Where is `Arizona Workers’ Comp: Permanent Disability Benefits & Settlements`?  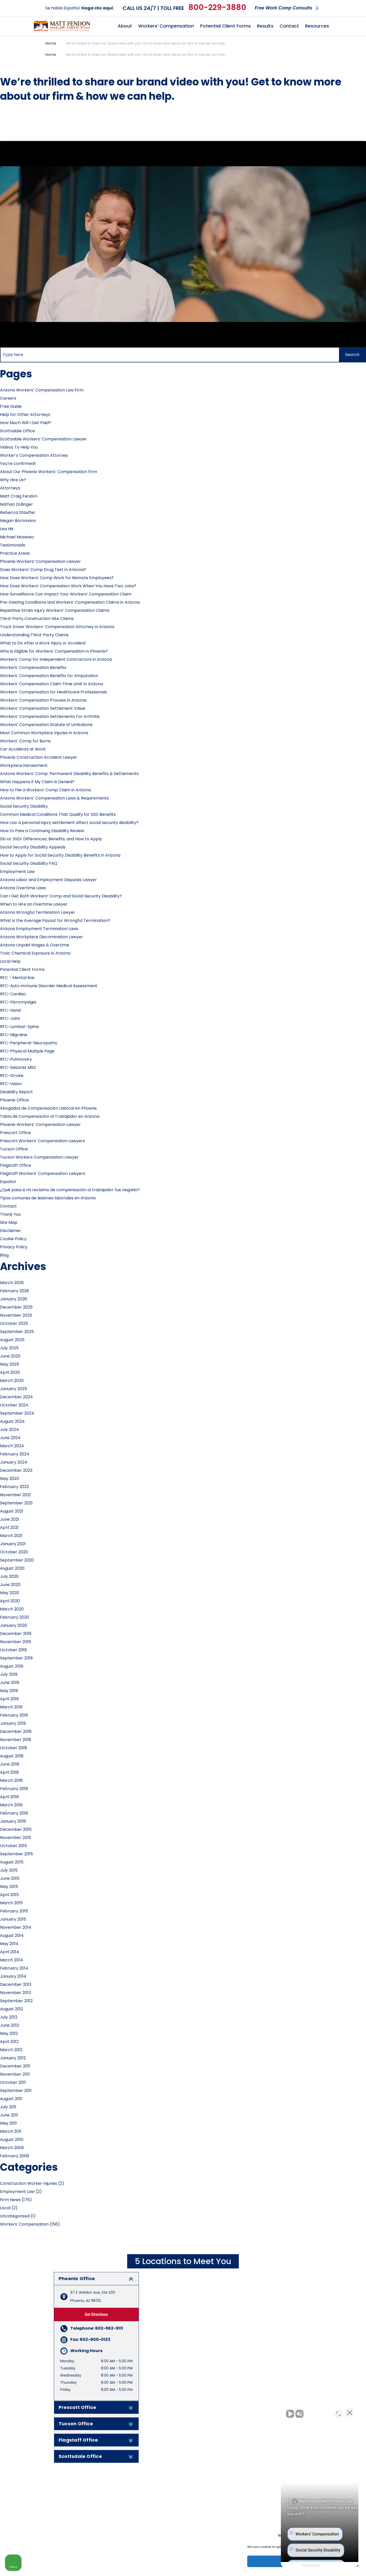 Arizona Workers’ Comp: Permanent Disability Benefits & Settlements is located at coordinates (69, 774).